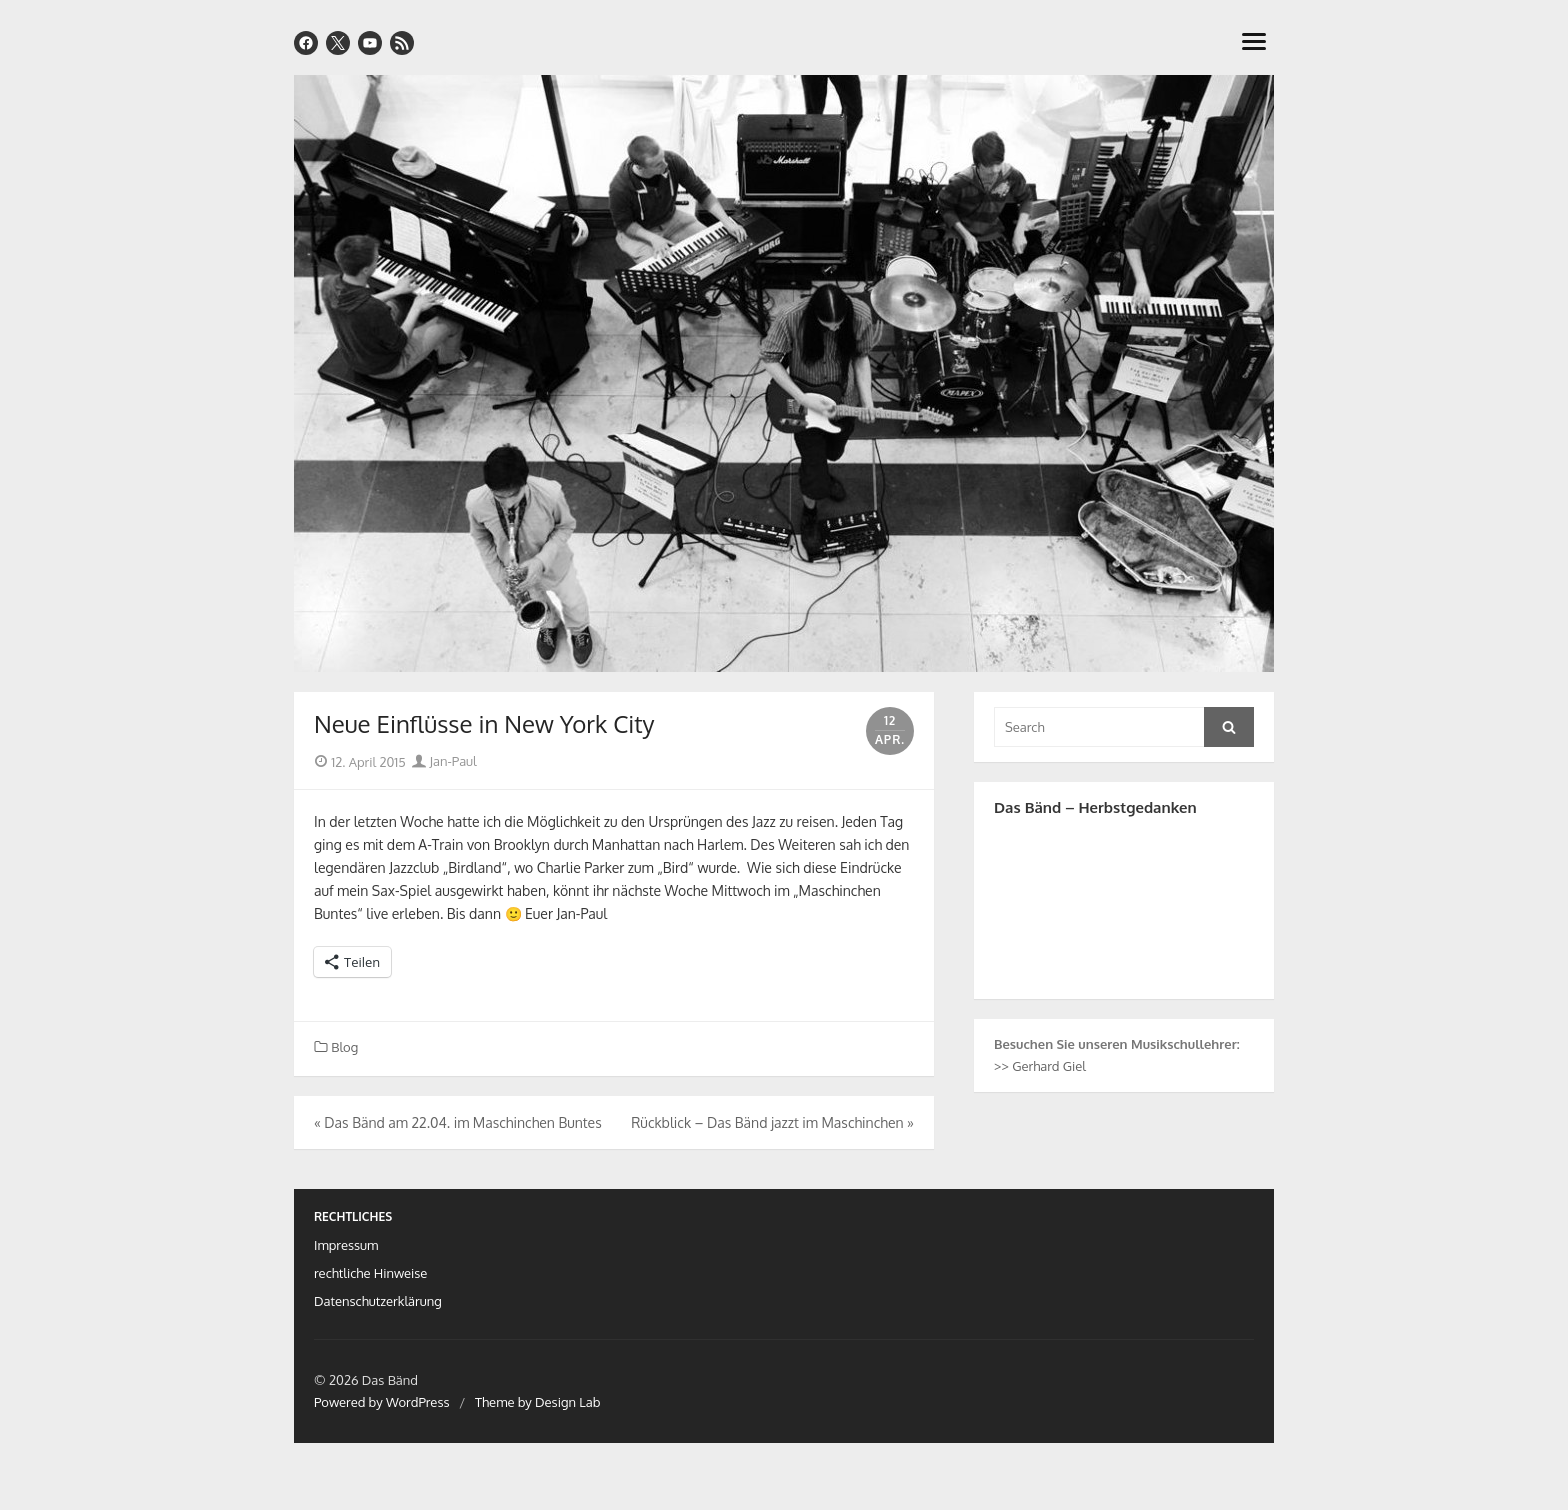  I want to click on Blog, so click(344, 1047).